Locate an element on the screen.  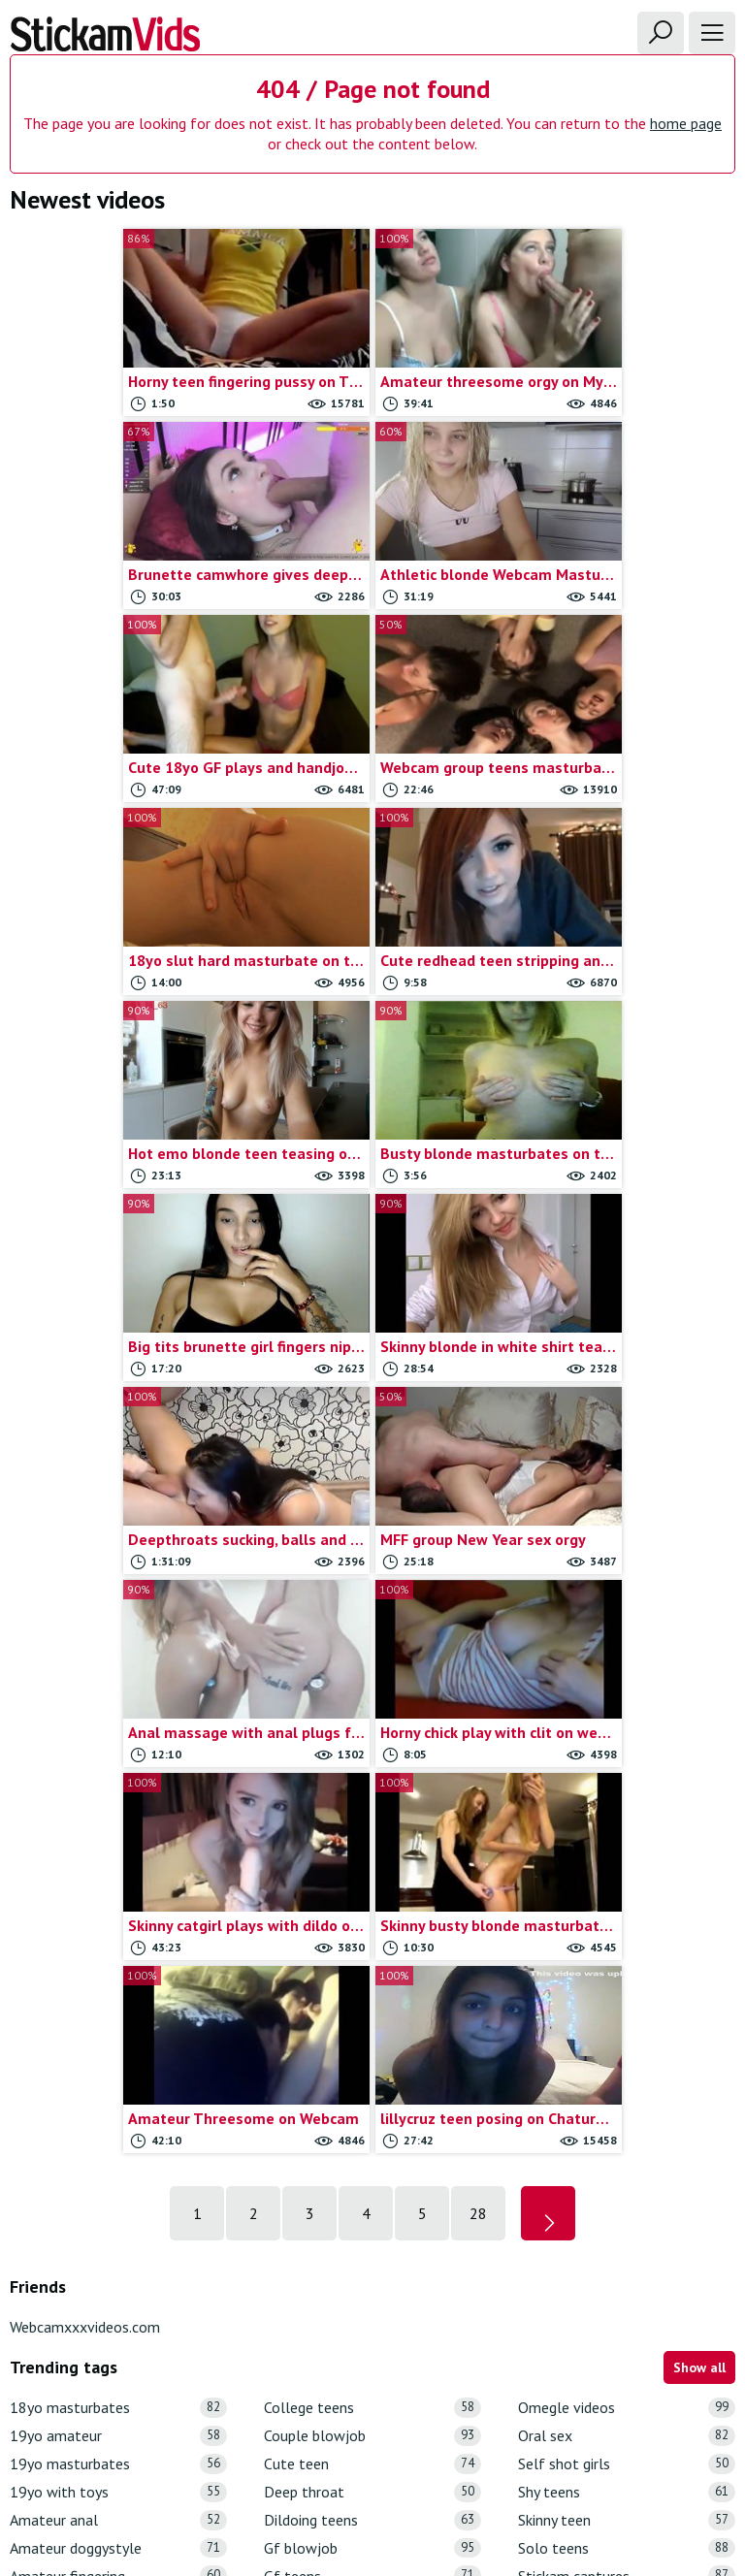
18 U.S.C. is located at coordinates (507, 2450).